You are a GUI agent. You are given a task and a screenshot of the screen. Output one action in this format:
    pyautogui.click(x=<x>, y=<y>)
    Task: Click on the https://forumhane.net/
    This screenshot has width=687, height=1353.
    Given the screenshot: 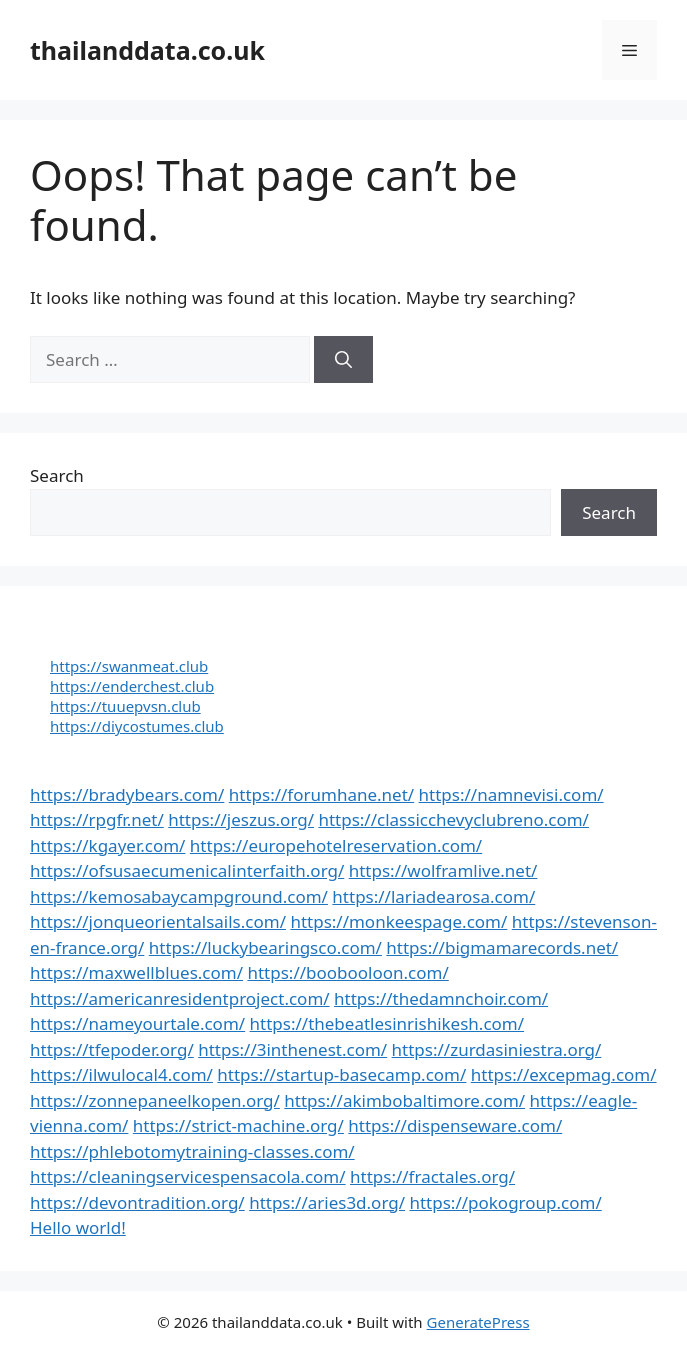 What is the action you would take?
    pyautogui.click(x=321, y=794)
    